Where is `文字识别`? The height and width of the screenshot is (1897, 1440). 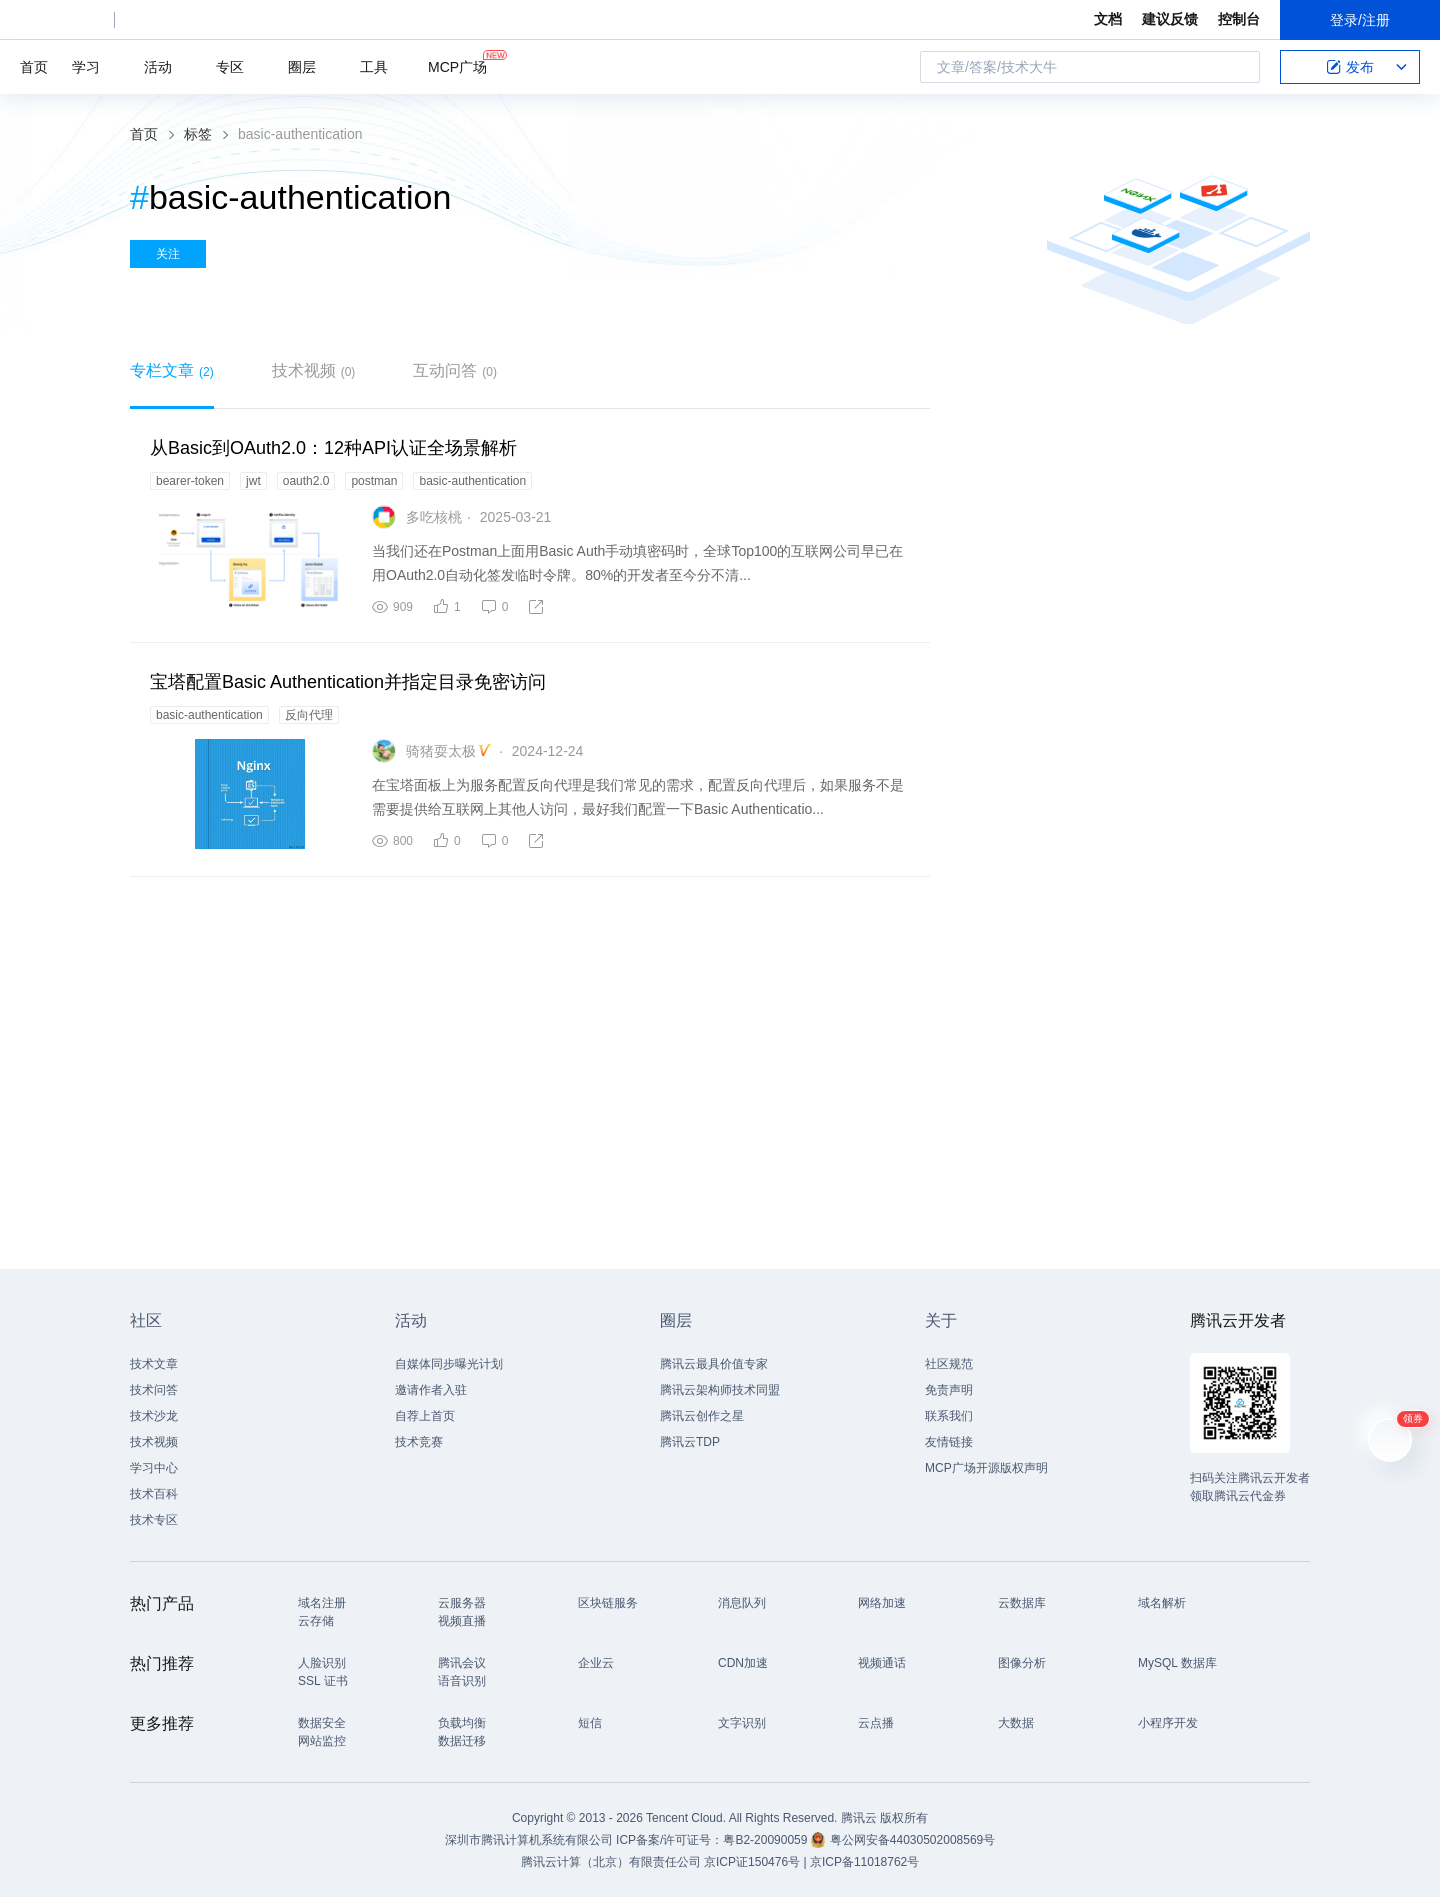 文字识别 is located at coordinates (742, 1723).